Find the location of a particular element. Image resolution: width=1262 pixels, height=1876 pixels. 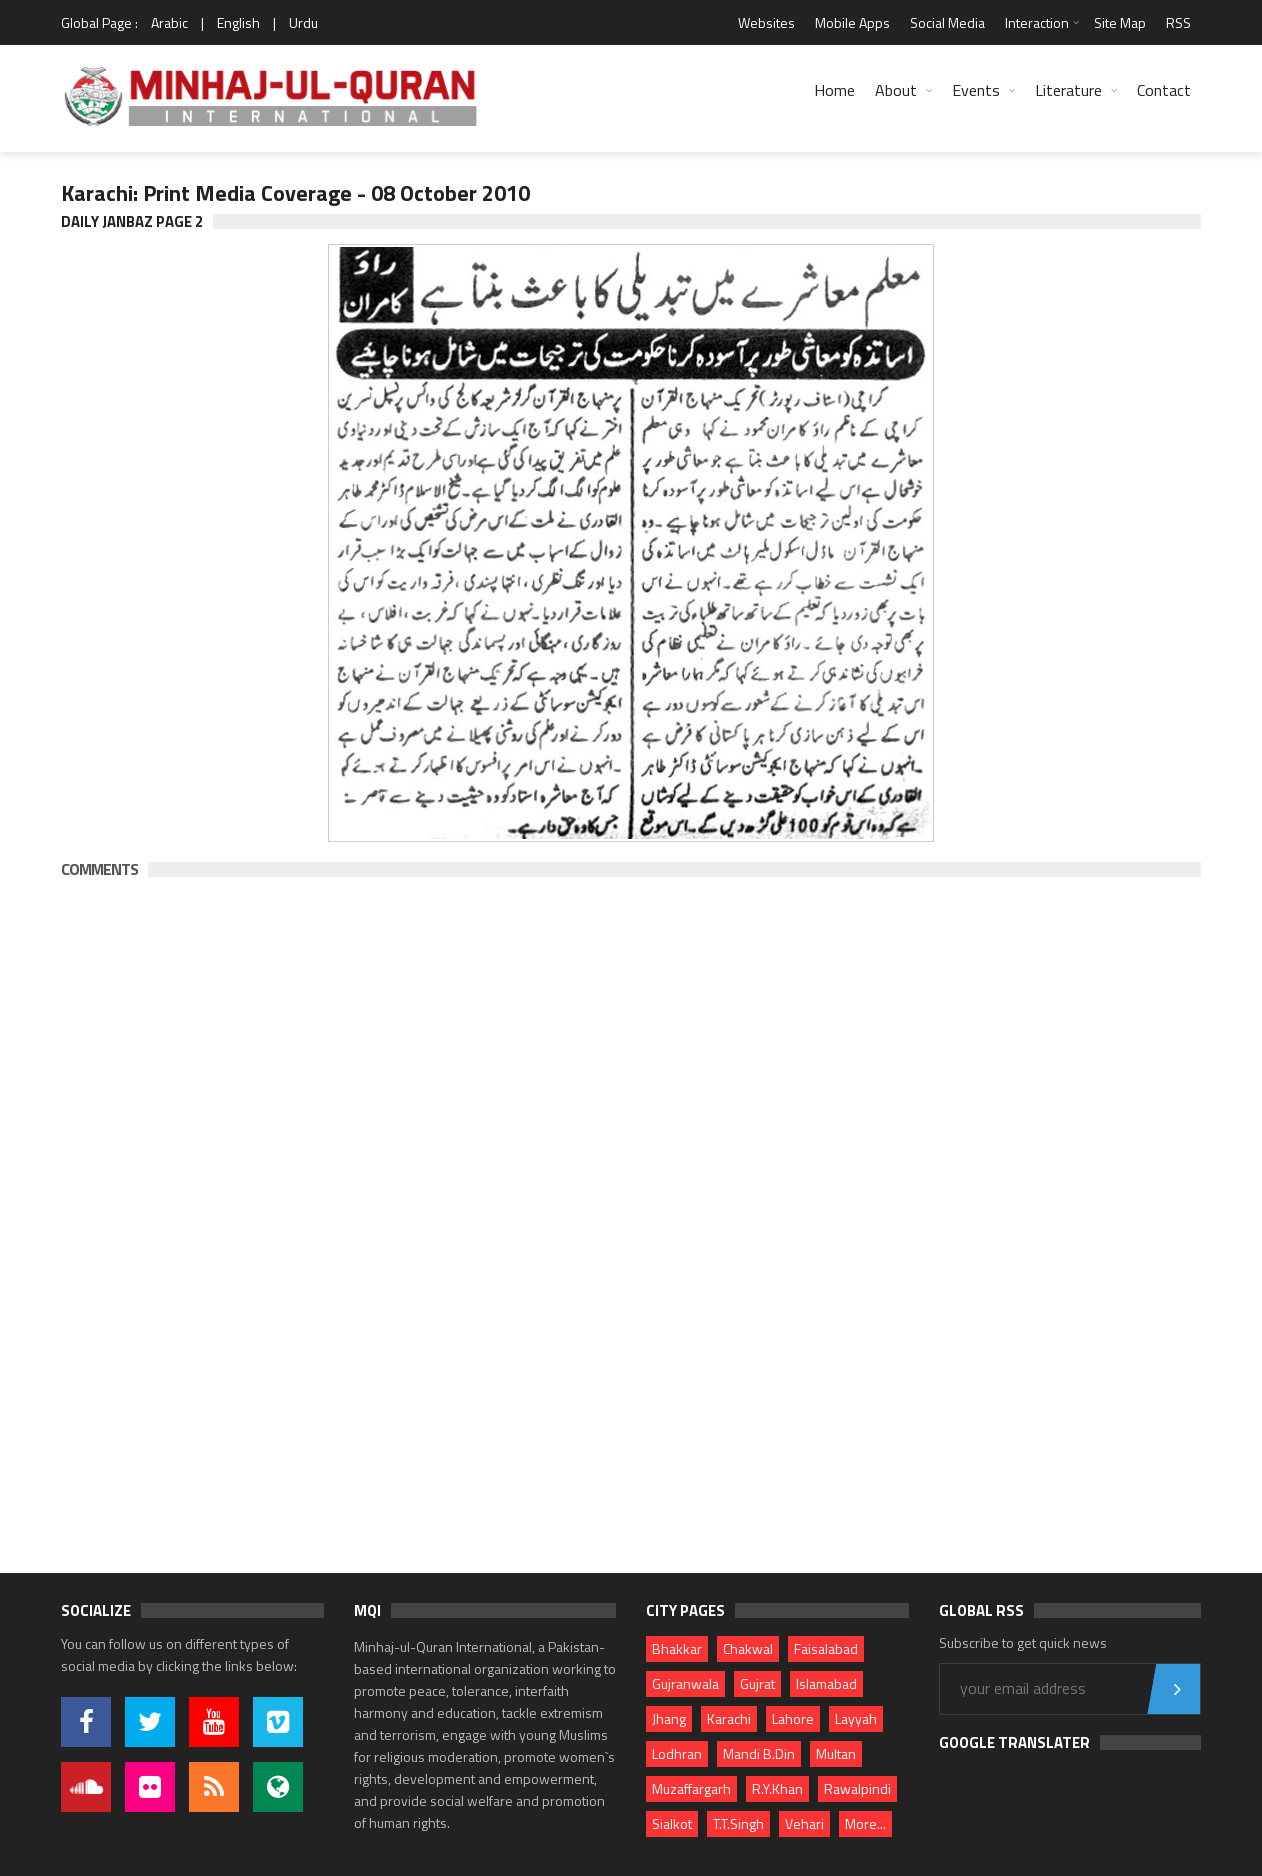

Sialkot is located at coordinates (672, 1823).